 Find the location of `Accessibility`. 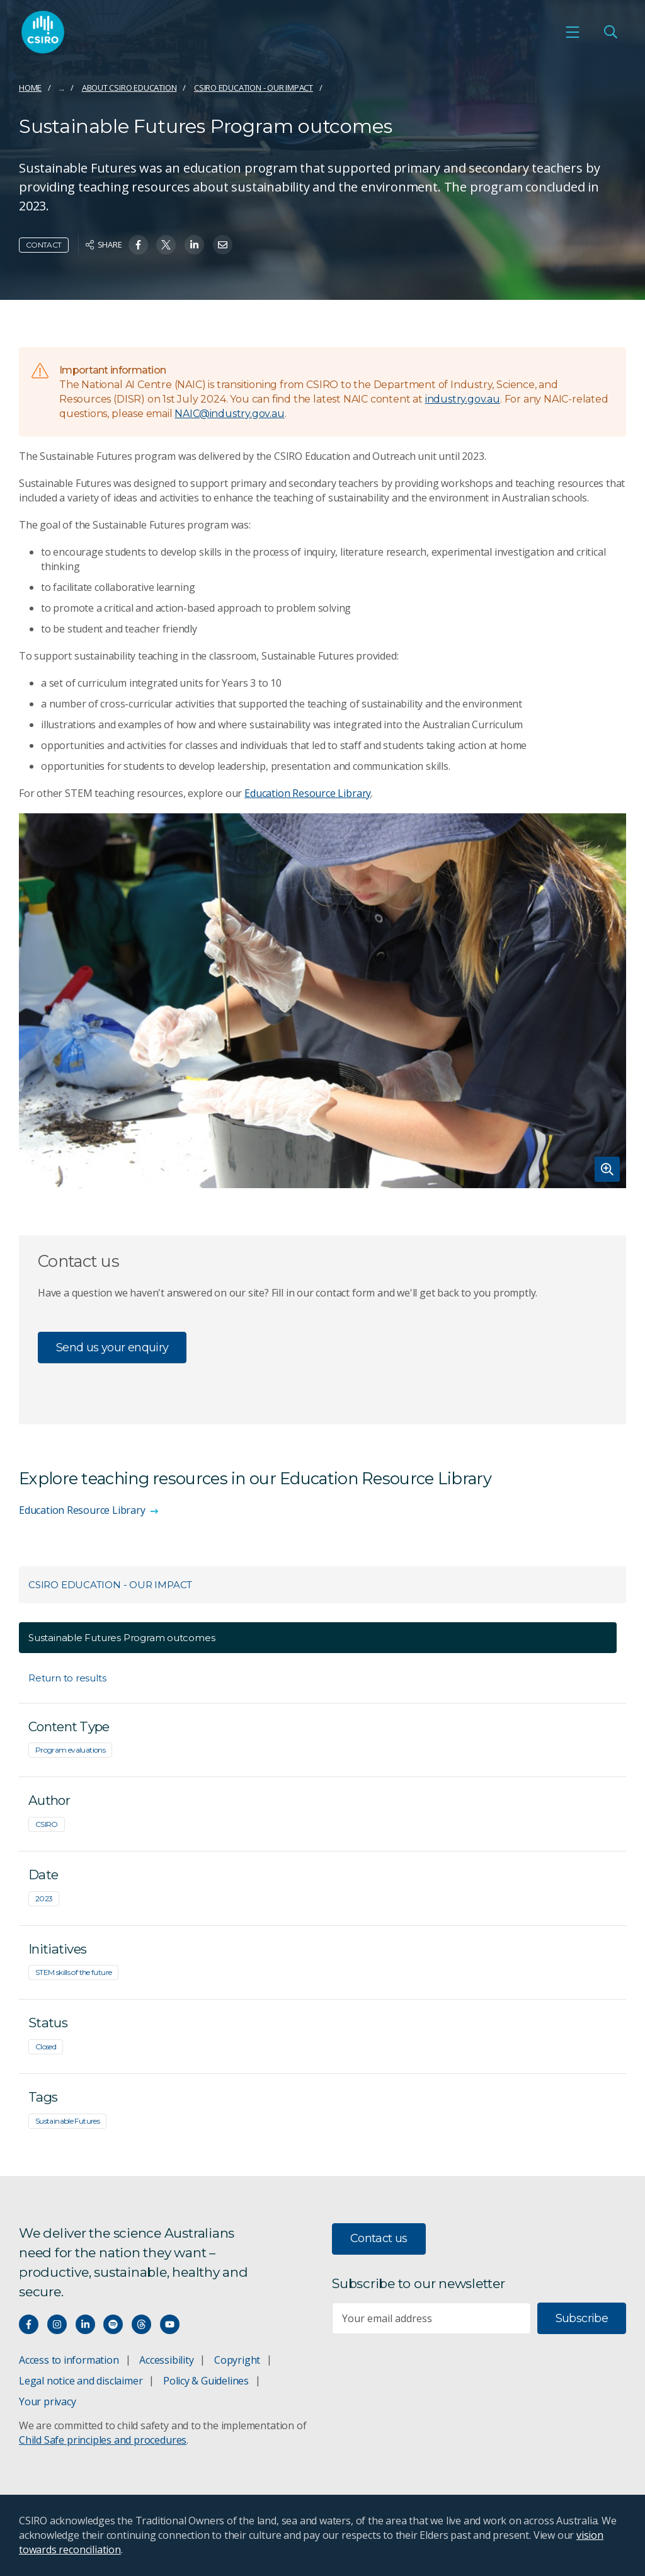

Accessibility is located at coordinates (166, 2360).